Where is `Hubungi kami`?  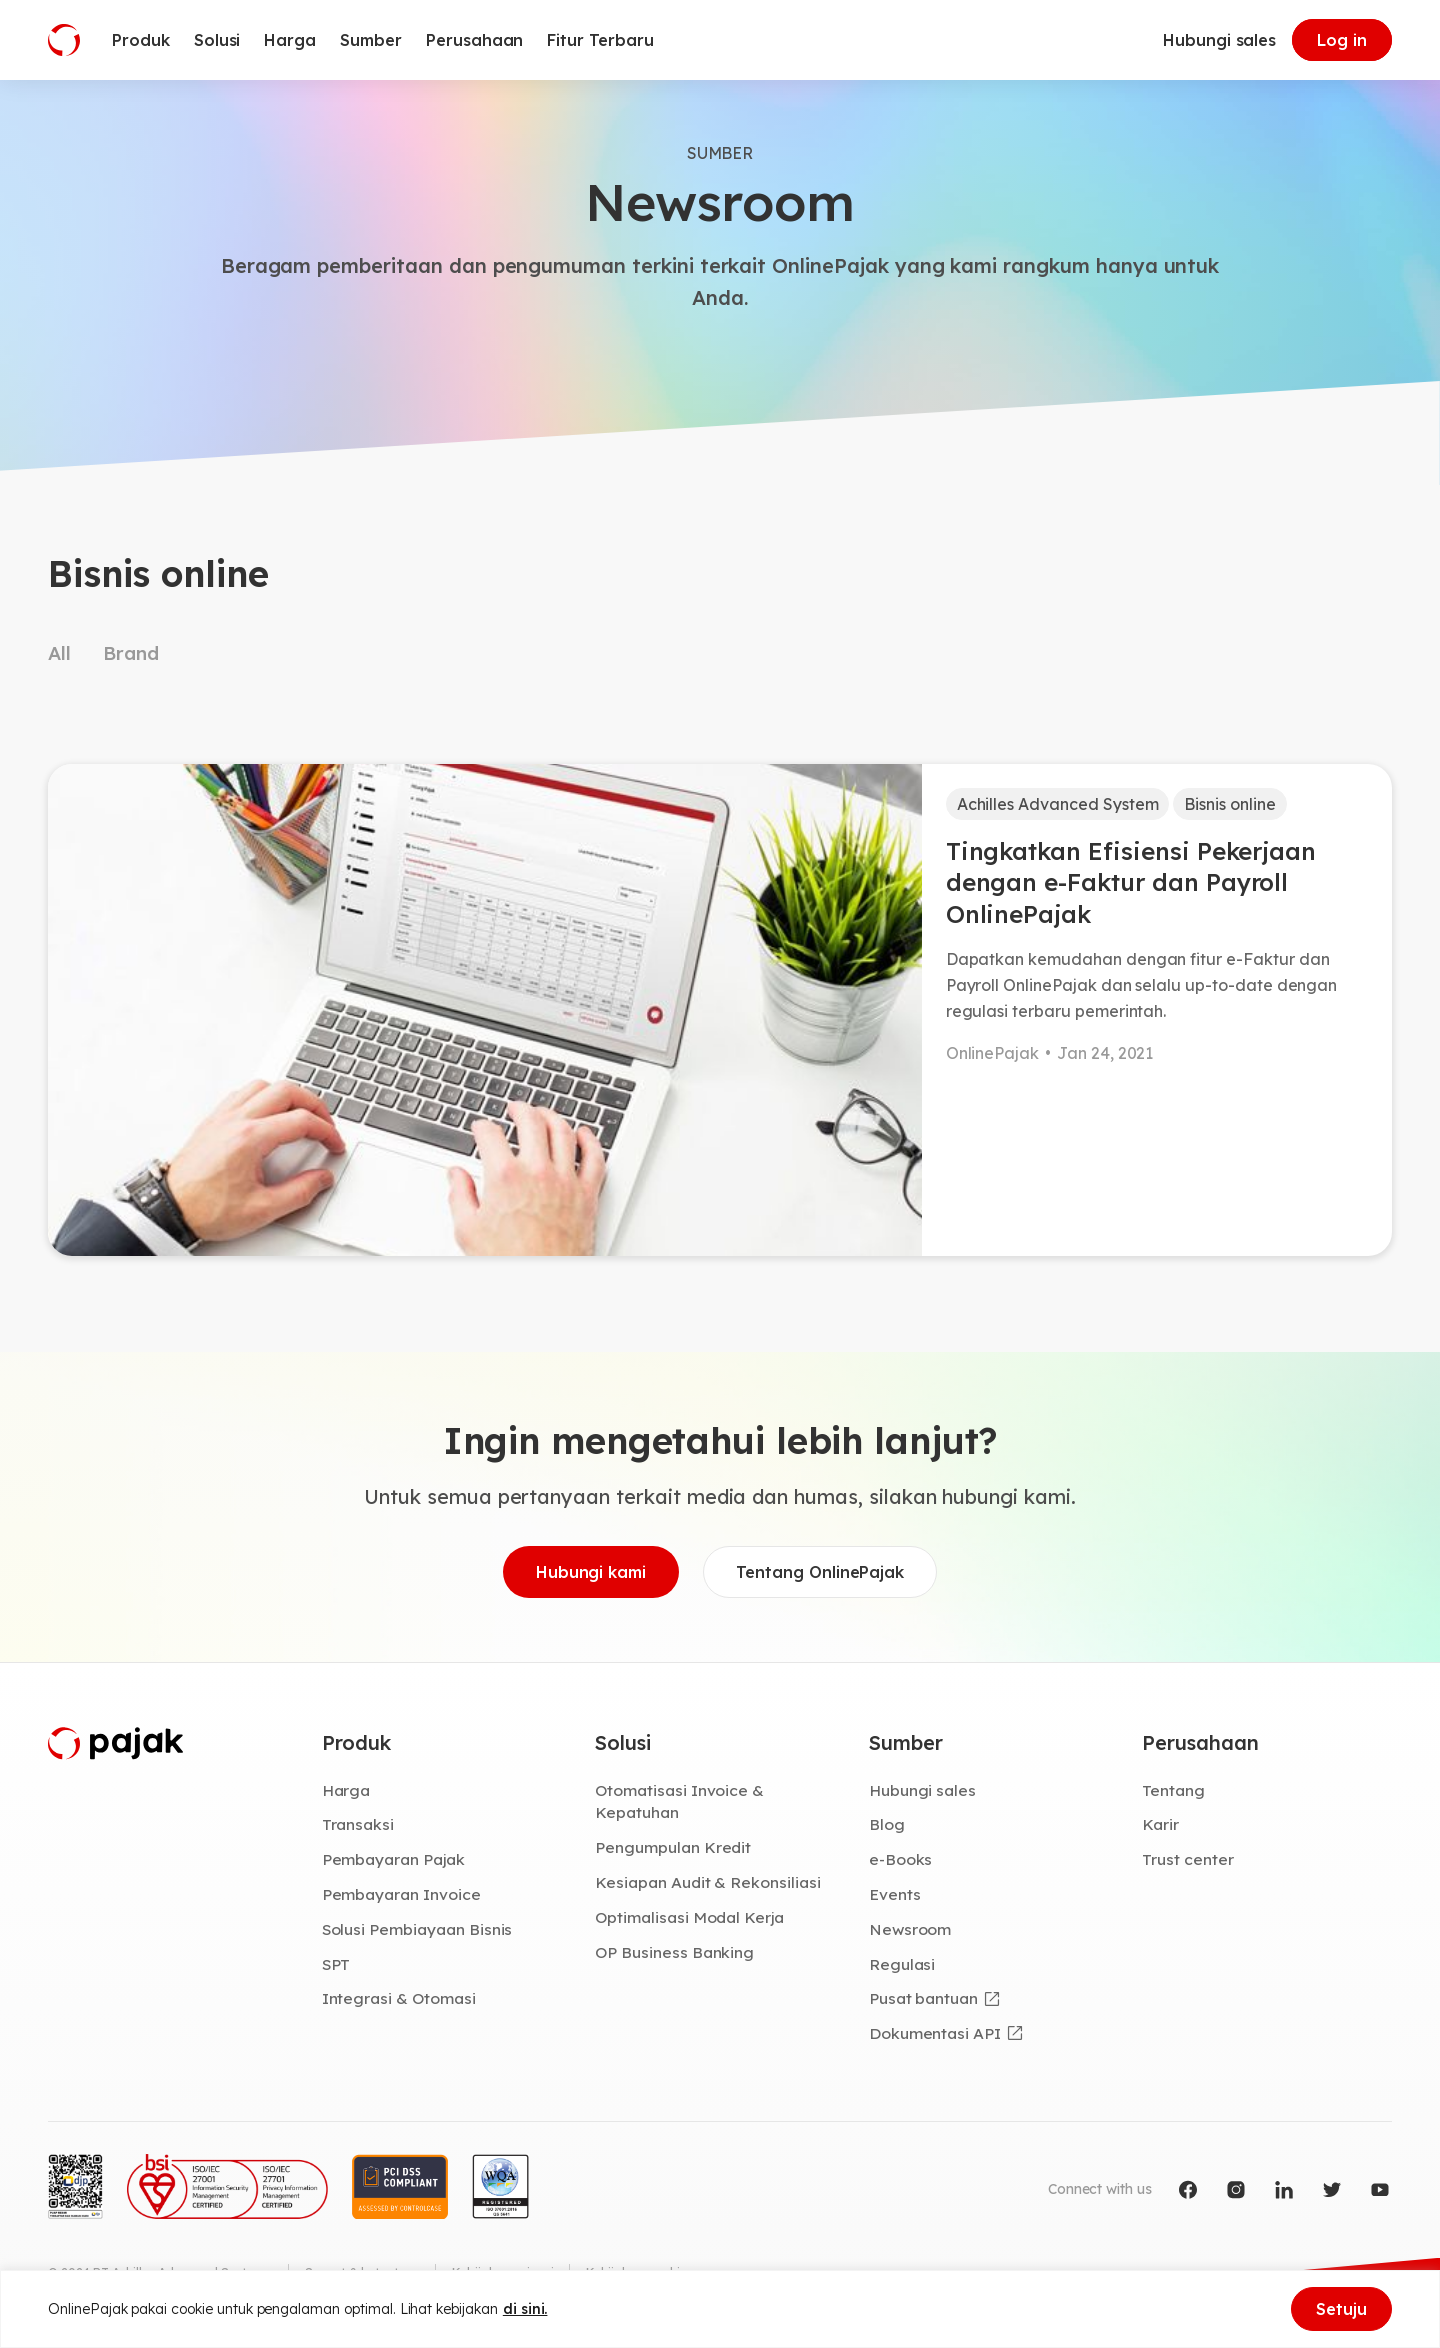
Hubungi kami is located at coordinates (591, 1572).